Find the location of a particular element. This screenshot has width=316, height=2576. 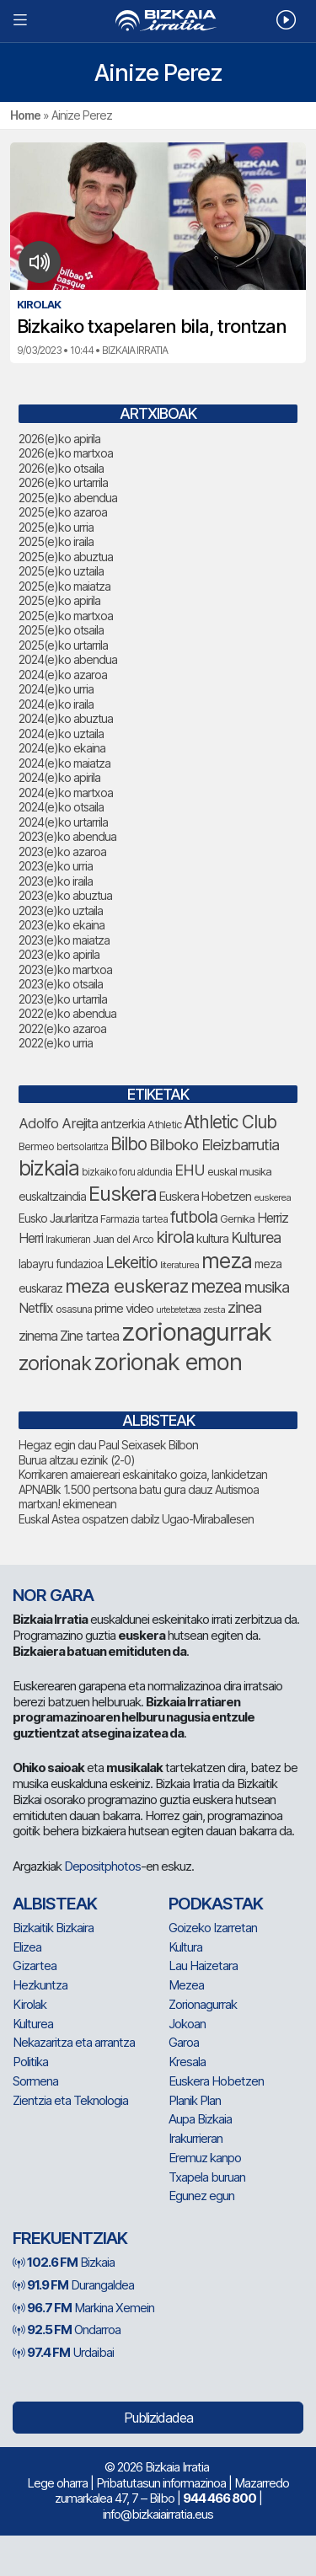

Sormena is located at coordinates (35, 2081).